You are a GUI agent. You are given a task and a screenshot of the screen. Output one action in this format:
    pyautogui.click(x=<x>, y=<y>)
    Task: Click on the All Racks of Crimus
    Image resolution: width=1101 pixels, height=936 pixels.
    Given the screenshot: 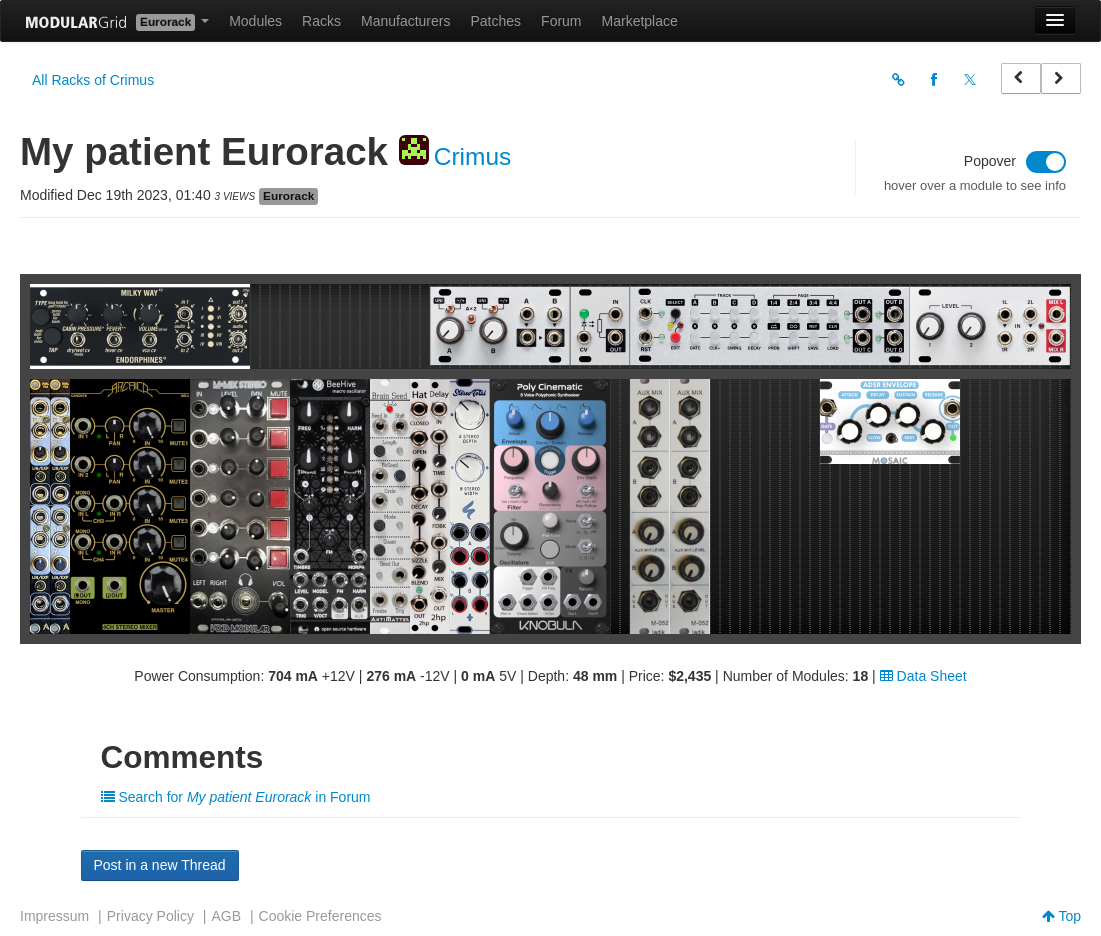 What is the action you would take?
    pyautogui.click(x=93, y=80)
    